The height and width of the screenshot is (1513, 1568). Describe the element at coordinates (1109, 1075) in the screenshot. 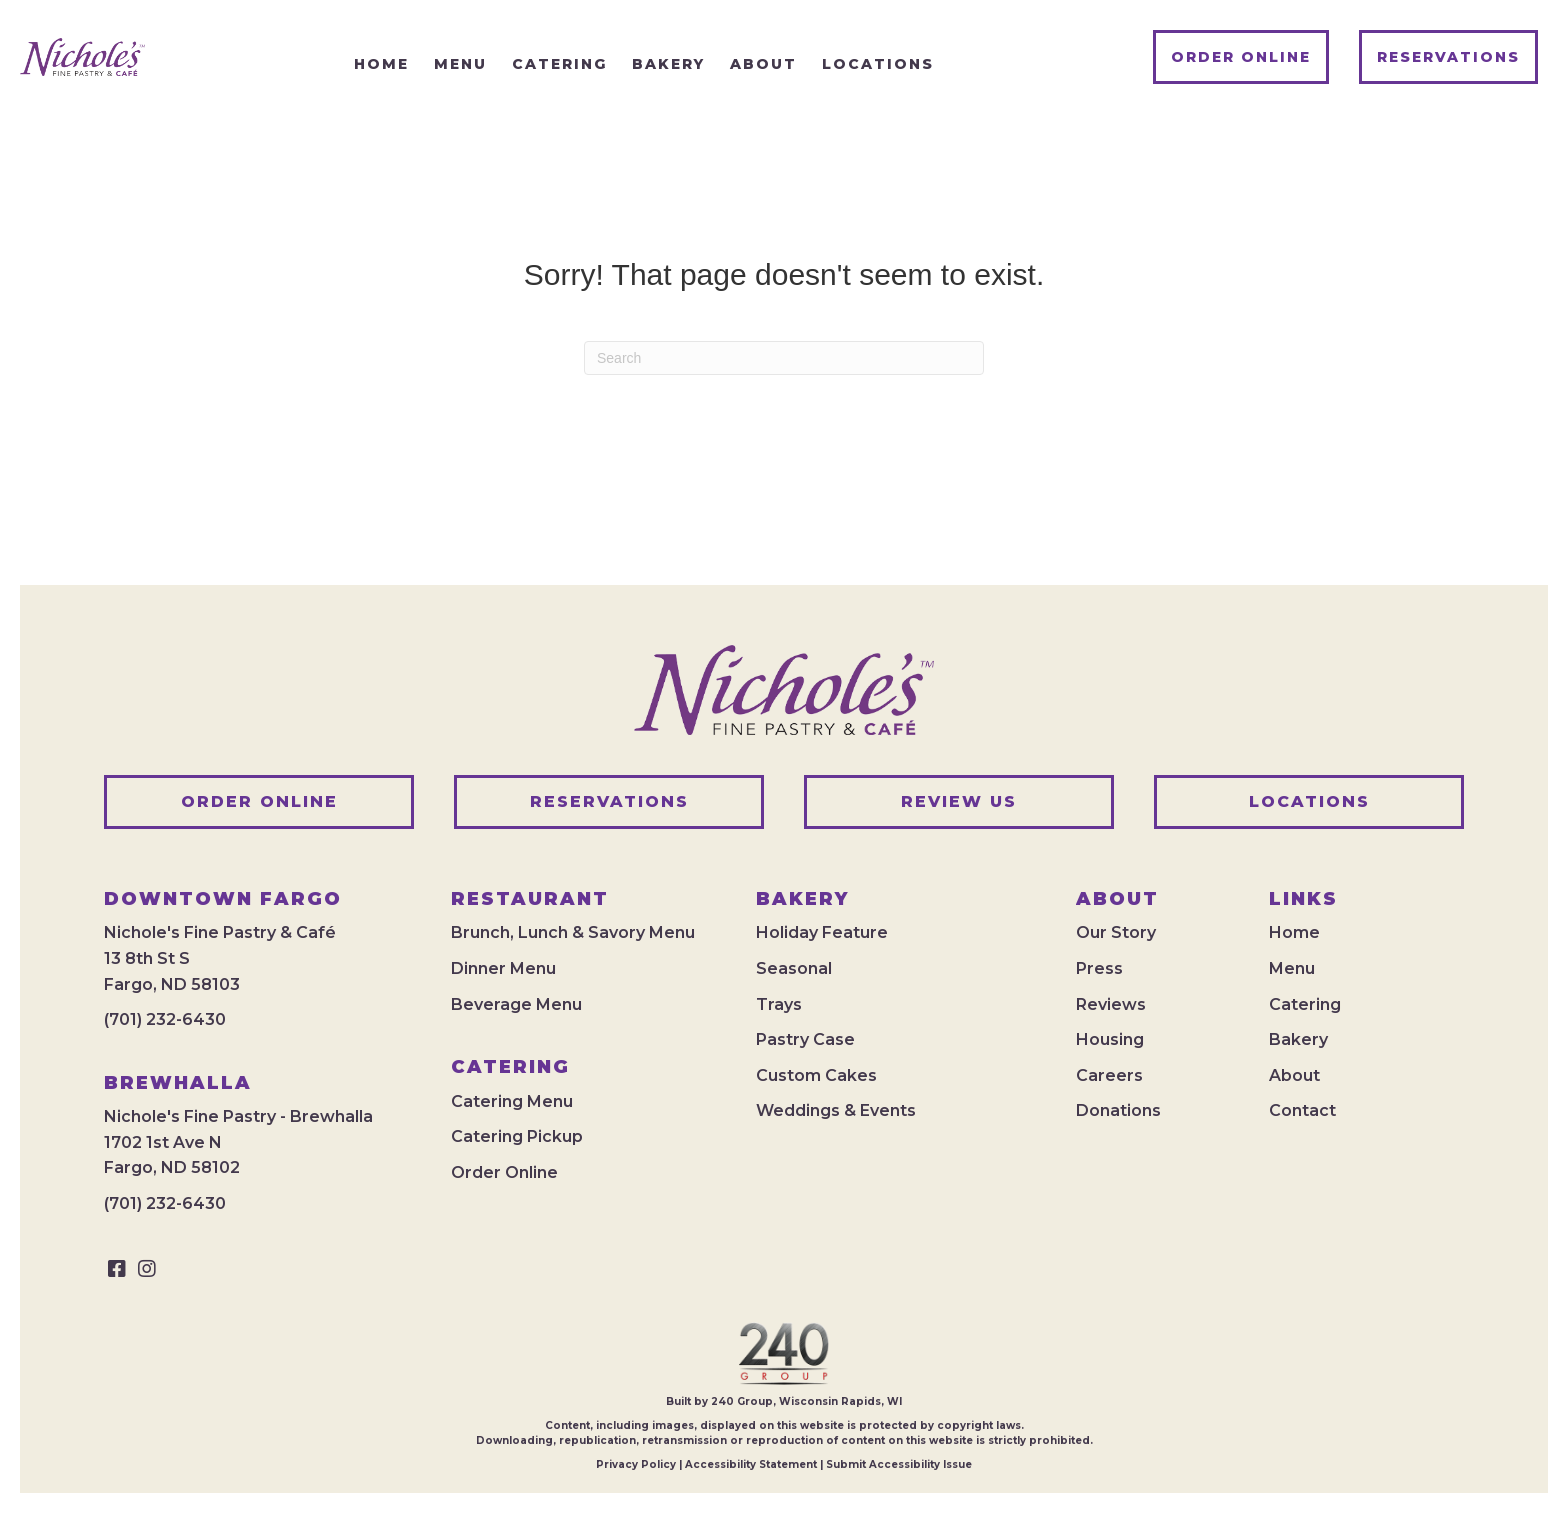

I see `Careers` at that location.